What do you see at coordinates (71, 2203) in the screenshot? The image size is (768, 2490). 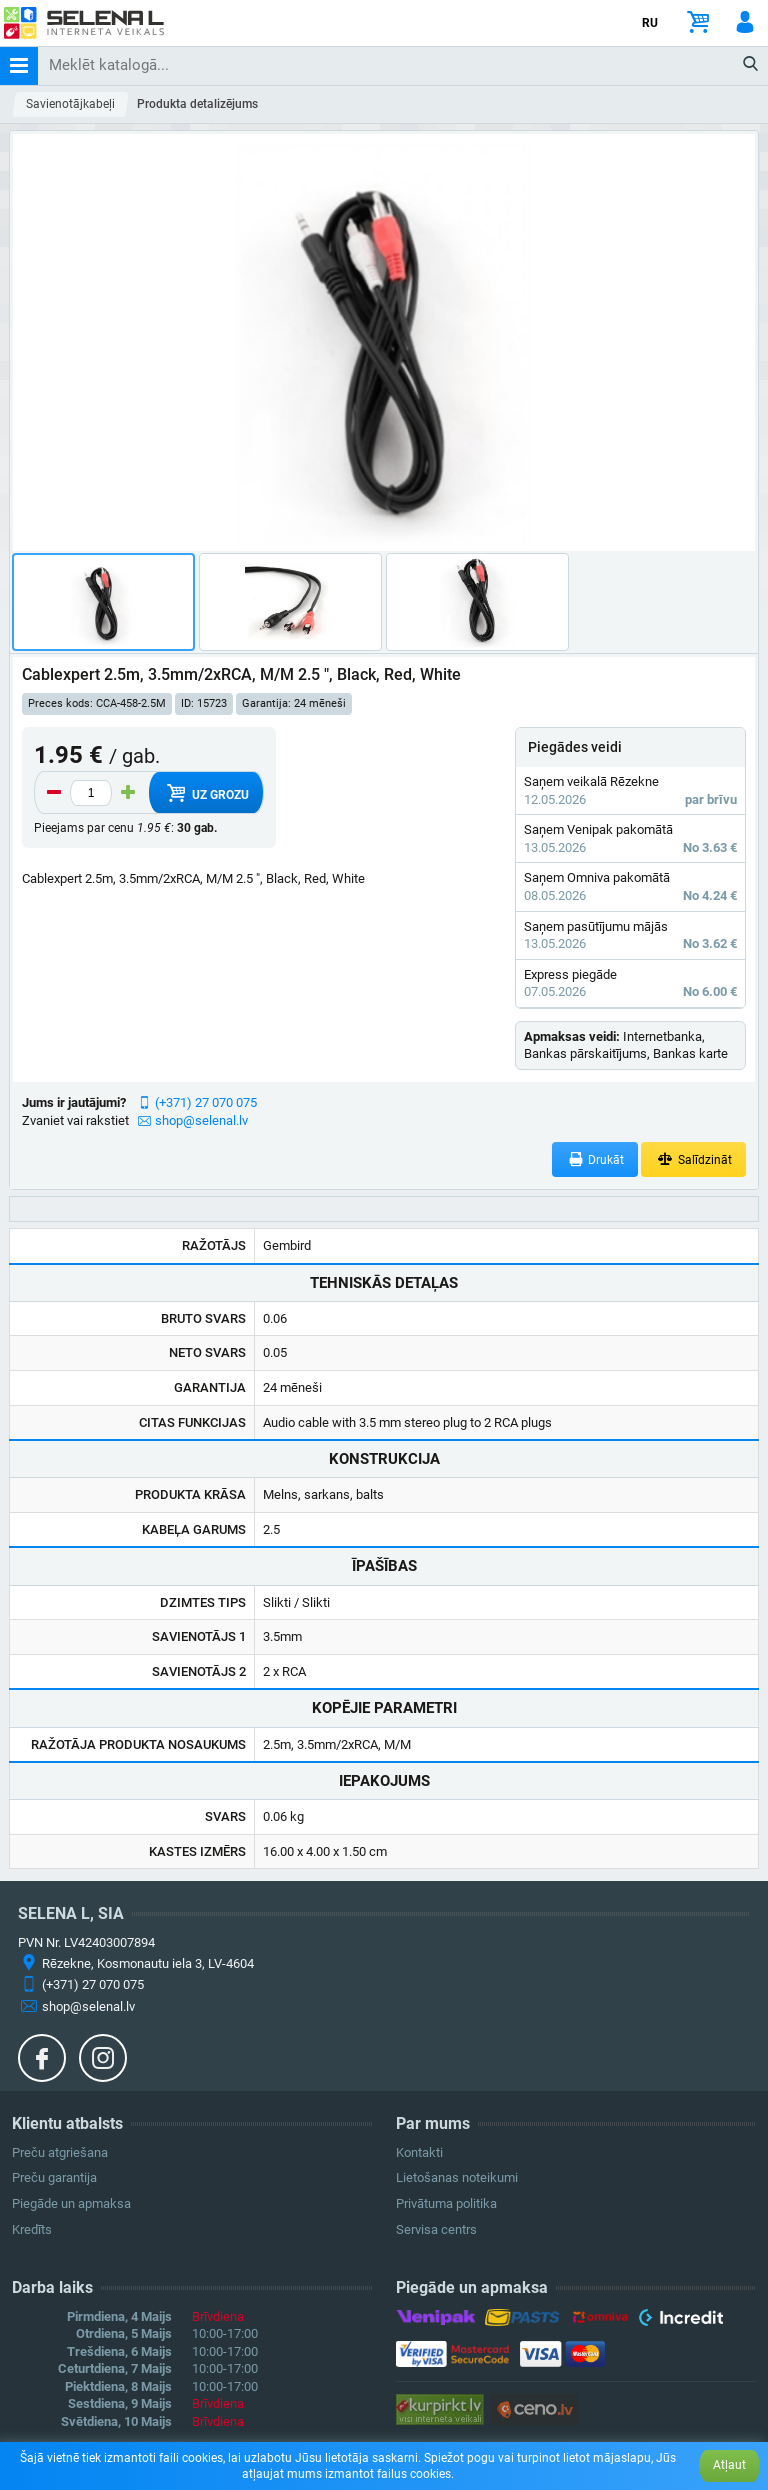 I see `Piegāde un apmaksa` at bounding box center [71, 2203].